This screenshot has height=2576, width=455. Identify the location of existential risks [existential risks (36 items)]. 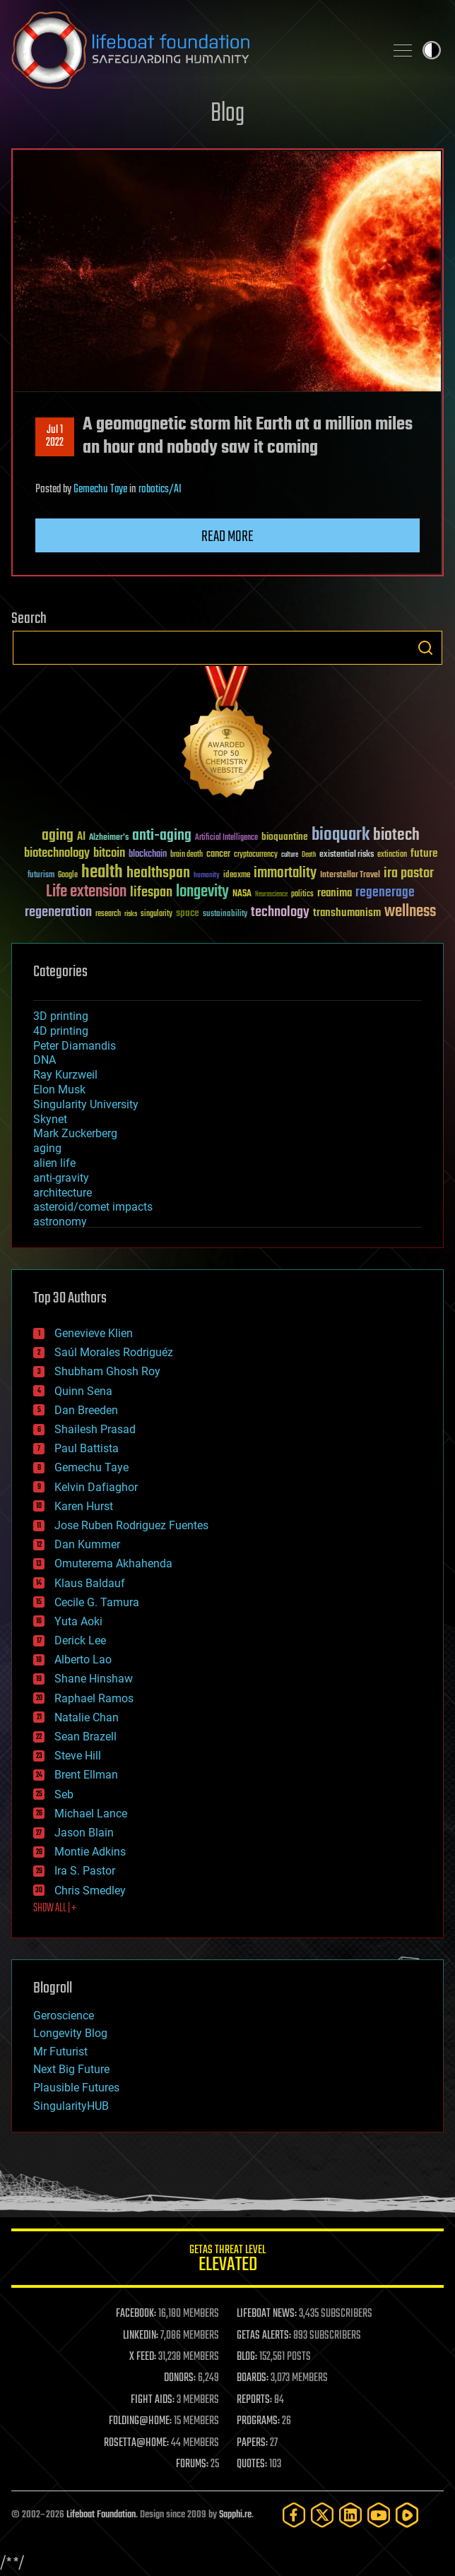
(346, 855).